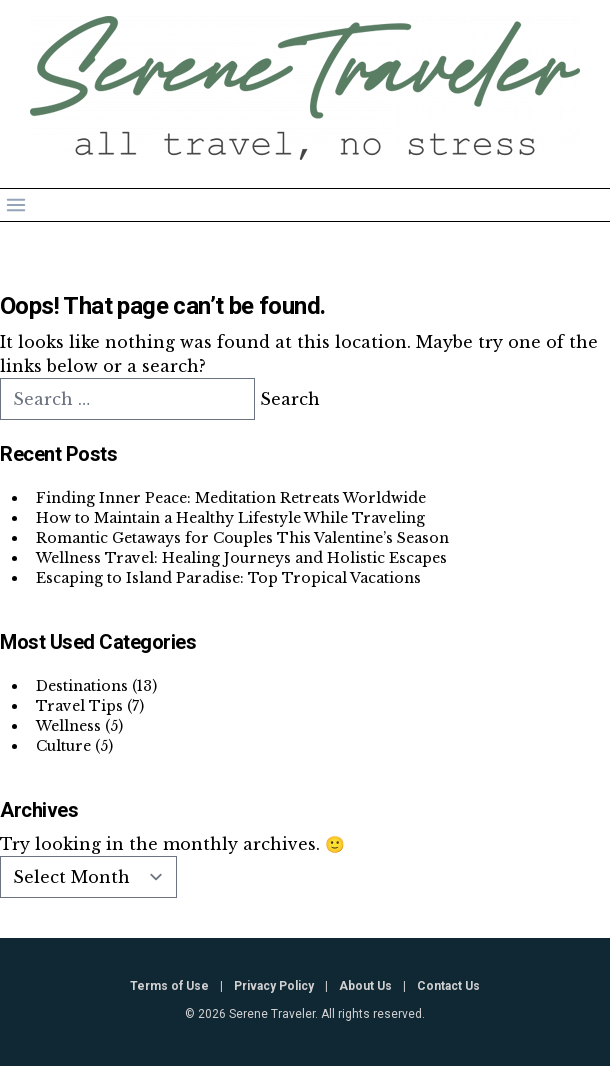 The image size is (610, 1066). I want to click on Wellness Travel: Healing Journeys and Holistic Escapes, so click(241, 558).